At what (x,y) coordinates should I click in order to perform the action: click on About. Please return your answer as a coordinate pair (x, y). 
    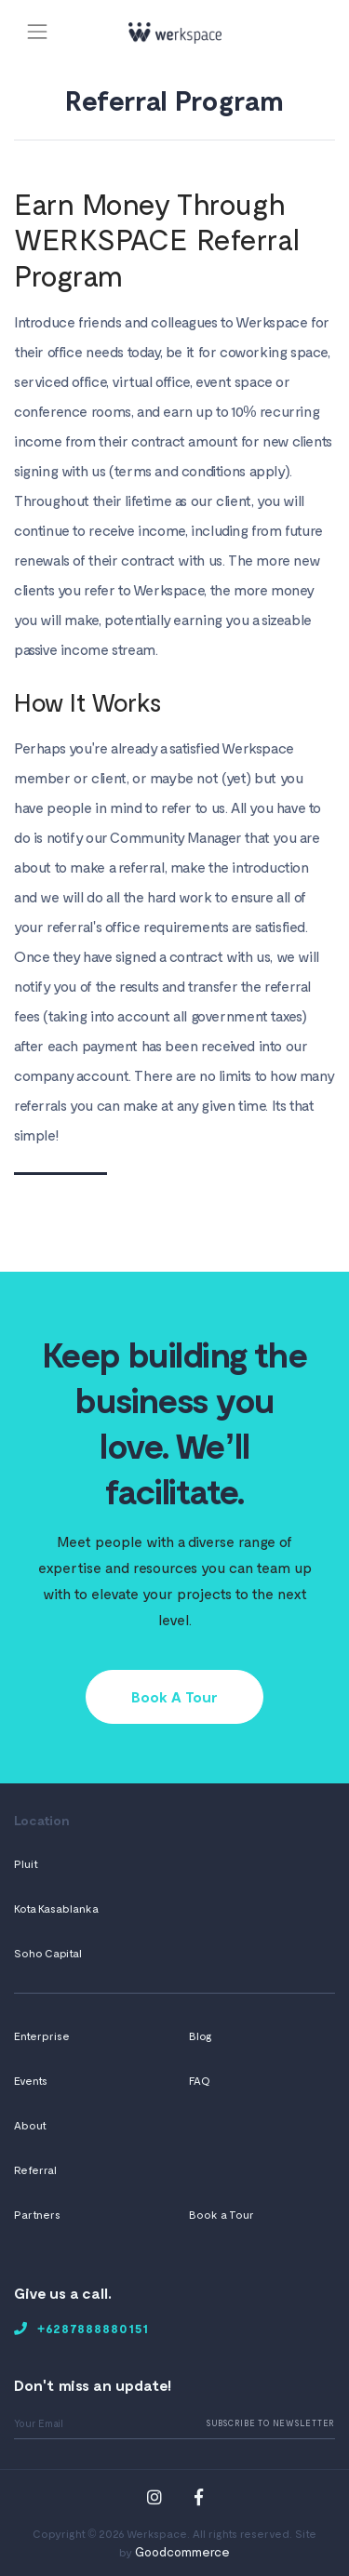
    Looking at the image, I should click on (30, 2124).